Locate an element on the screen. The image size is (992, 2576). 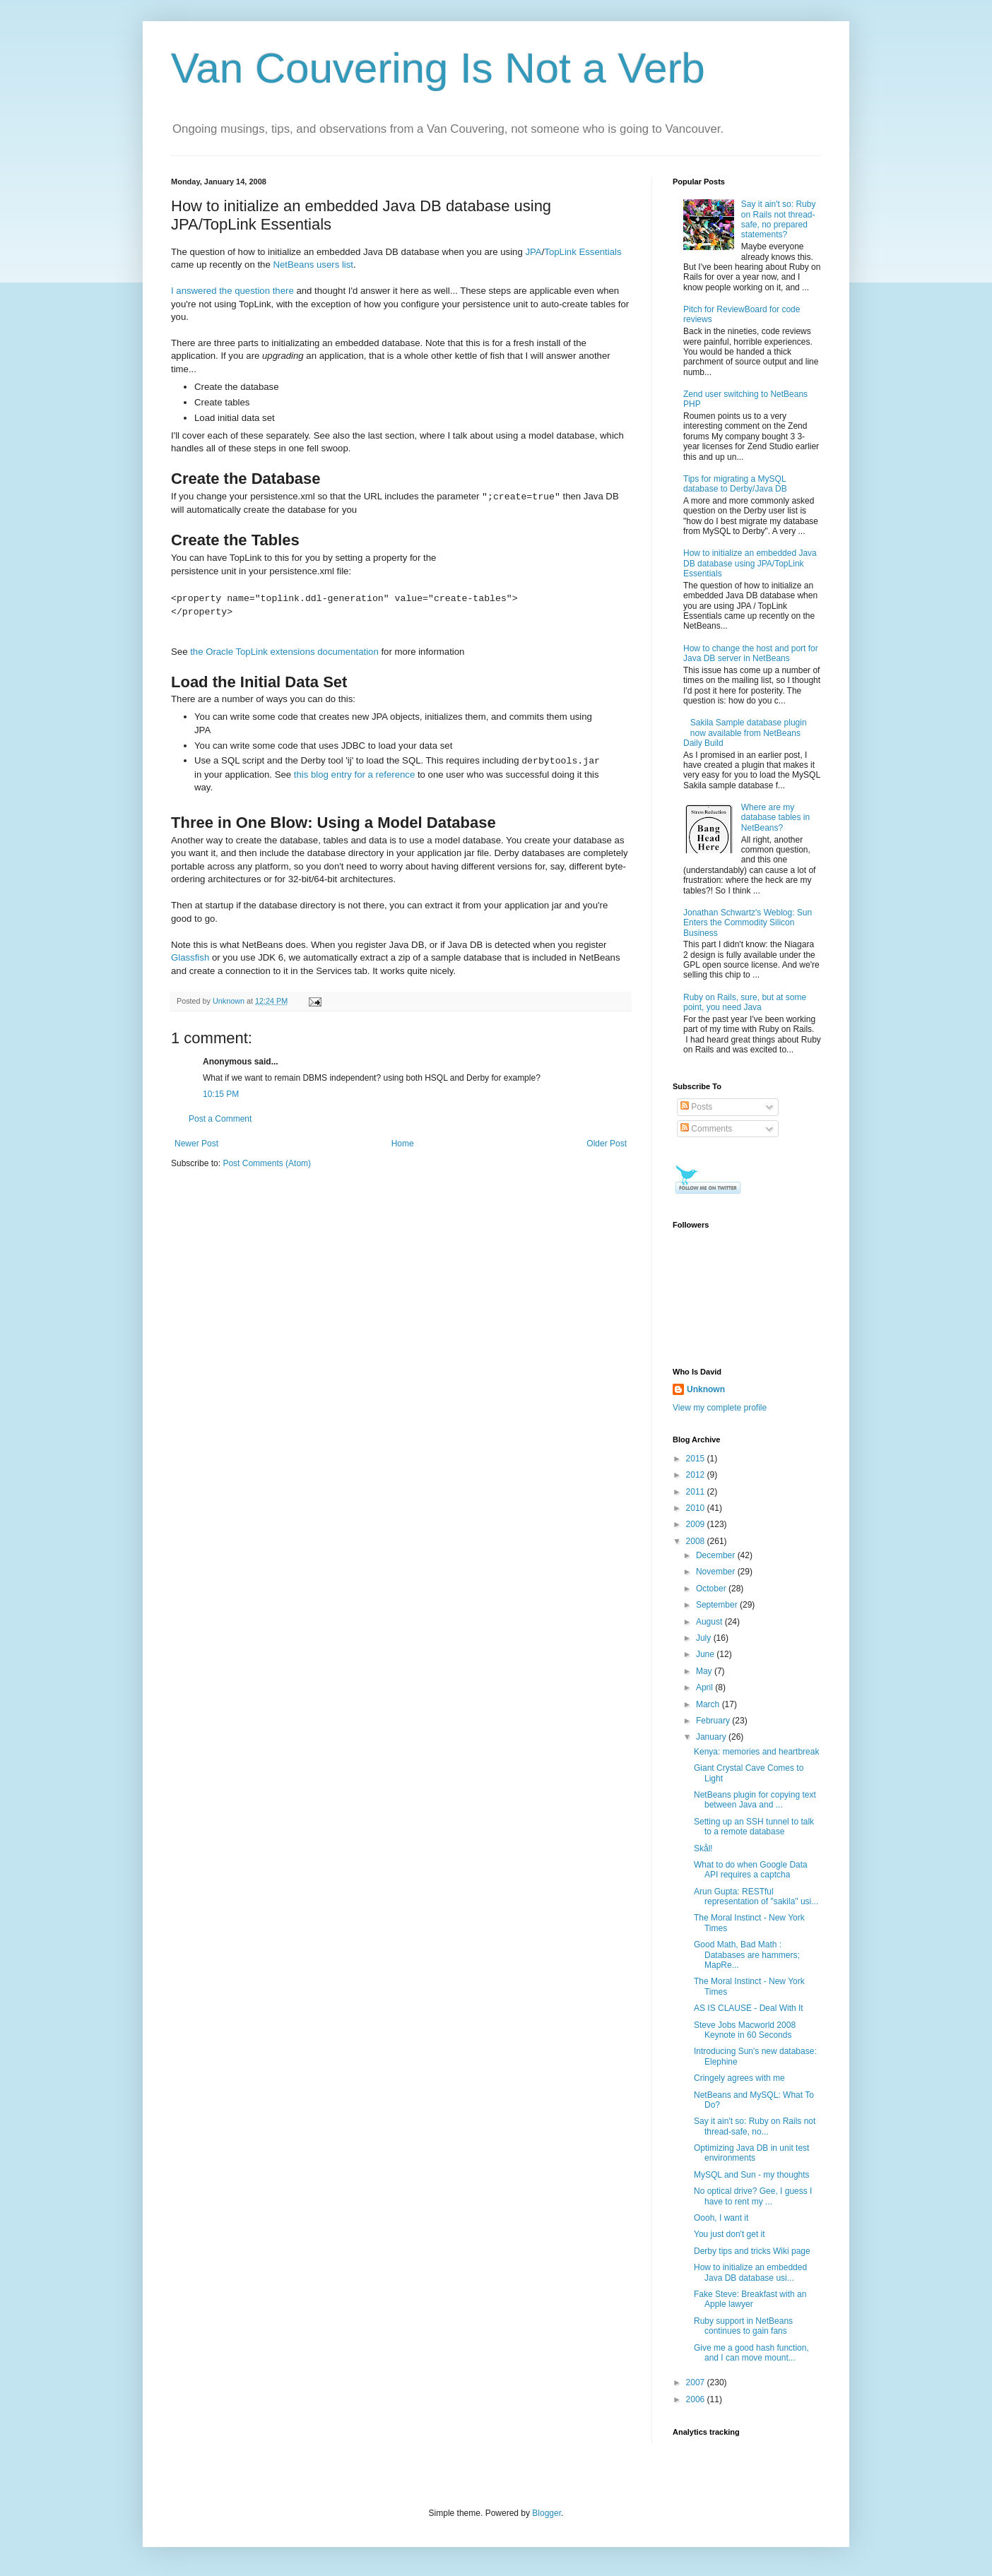
You just don't get it is located at coordinates (729, 2234).